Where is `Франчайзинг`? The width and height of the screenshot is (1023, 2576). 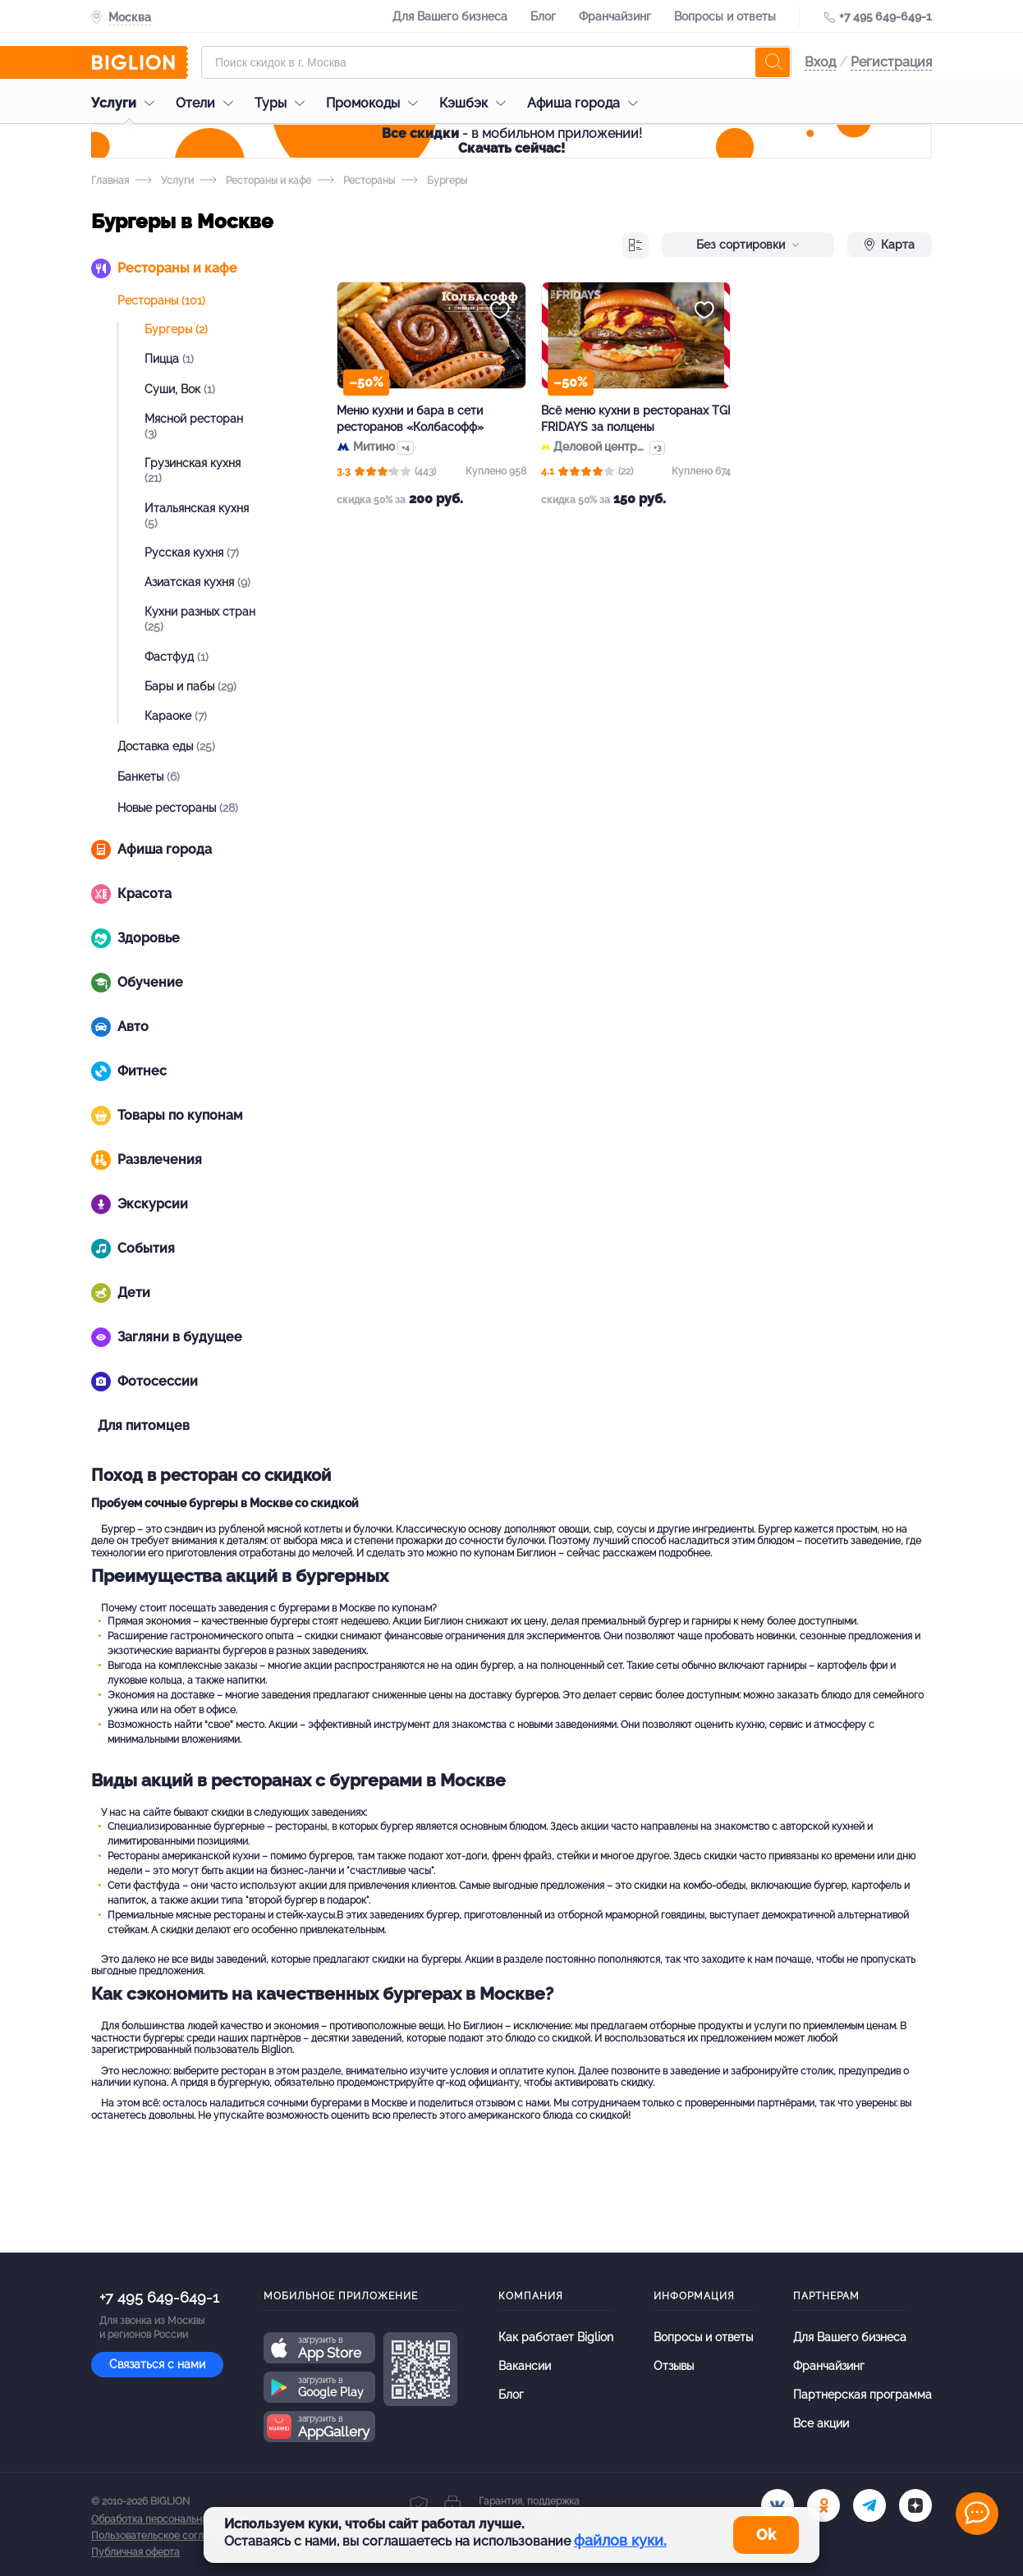 Франчайзинг is located at coordinates (615, 16).